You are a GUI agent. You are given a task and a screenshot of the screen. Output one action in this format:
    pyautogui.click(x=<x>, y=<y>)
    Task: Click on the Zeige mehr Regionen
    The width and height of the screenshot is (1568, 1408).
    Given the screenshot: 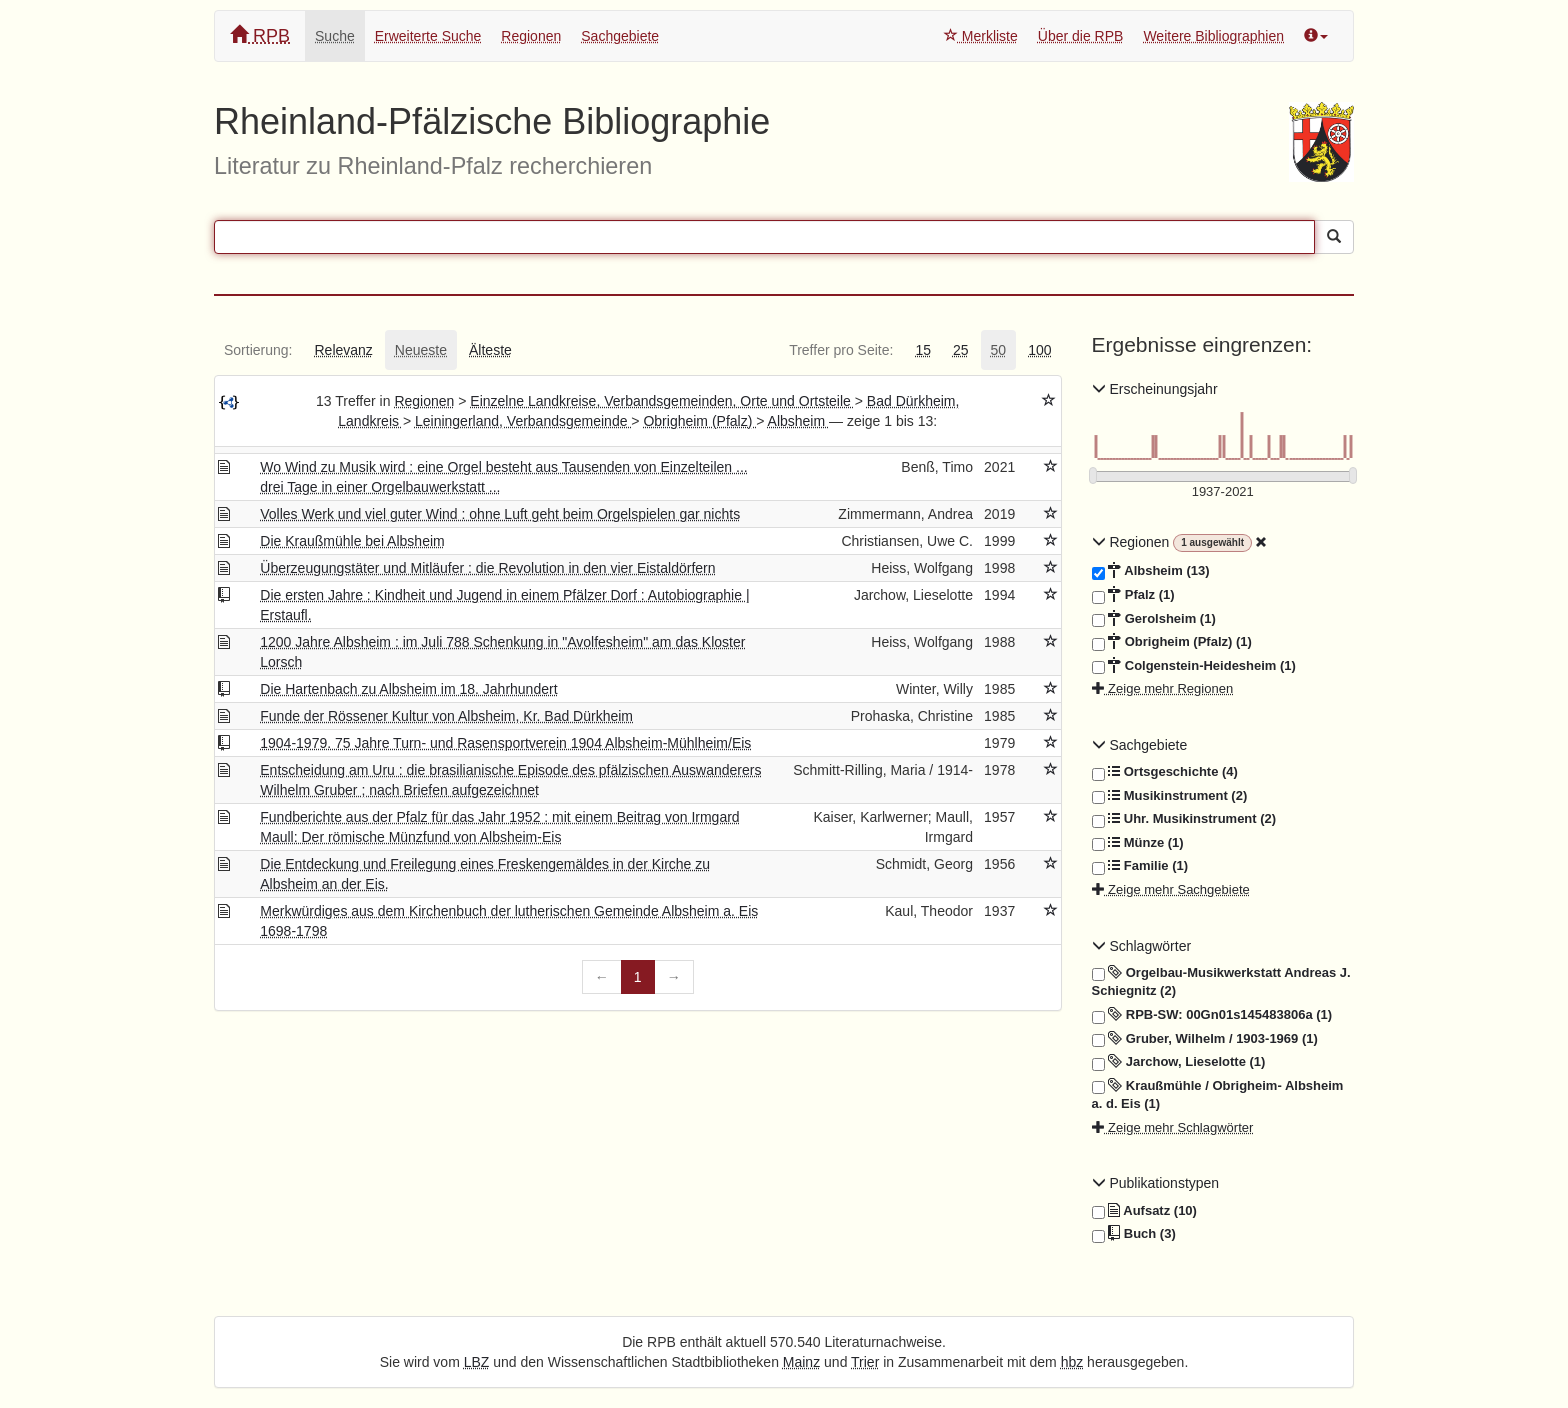 What is the action you would take?
    pyautogui.click(x=1163, y=688)
    